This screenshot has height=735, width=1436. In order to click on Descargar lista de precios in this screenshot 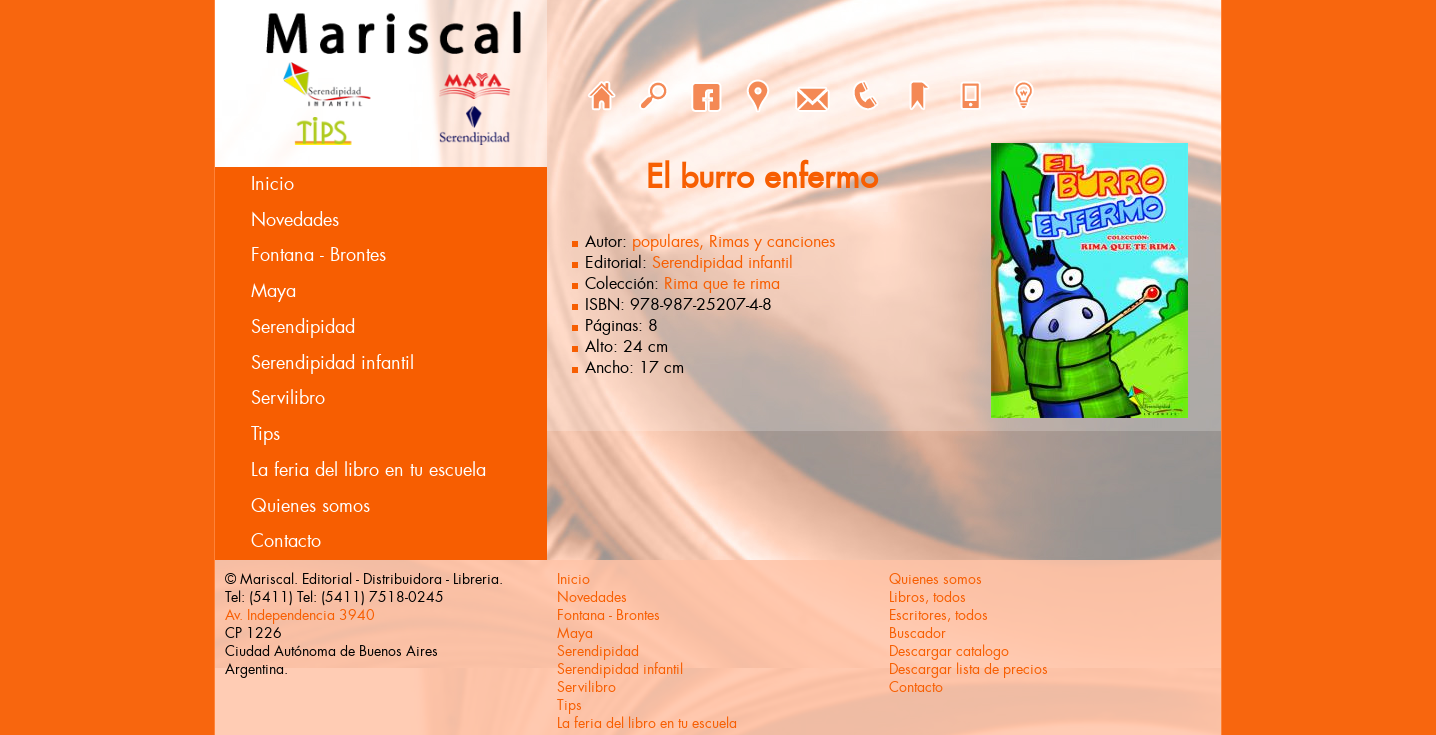, I will do `click(968, 669)`.